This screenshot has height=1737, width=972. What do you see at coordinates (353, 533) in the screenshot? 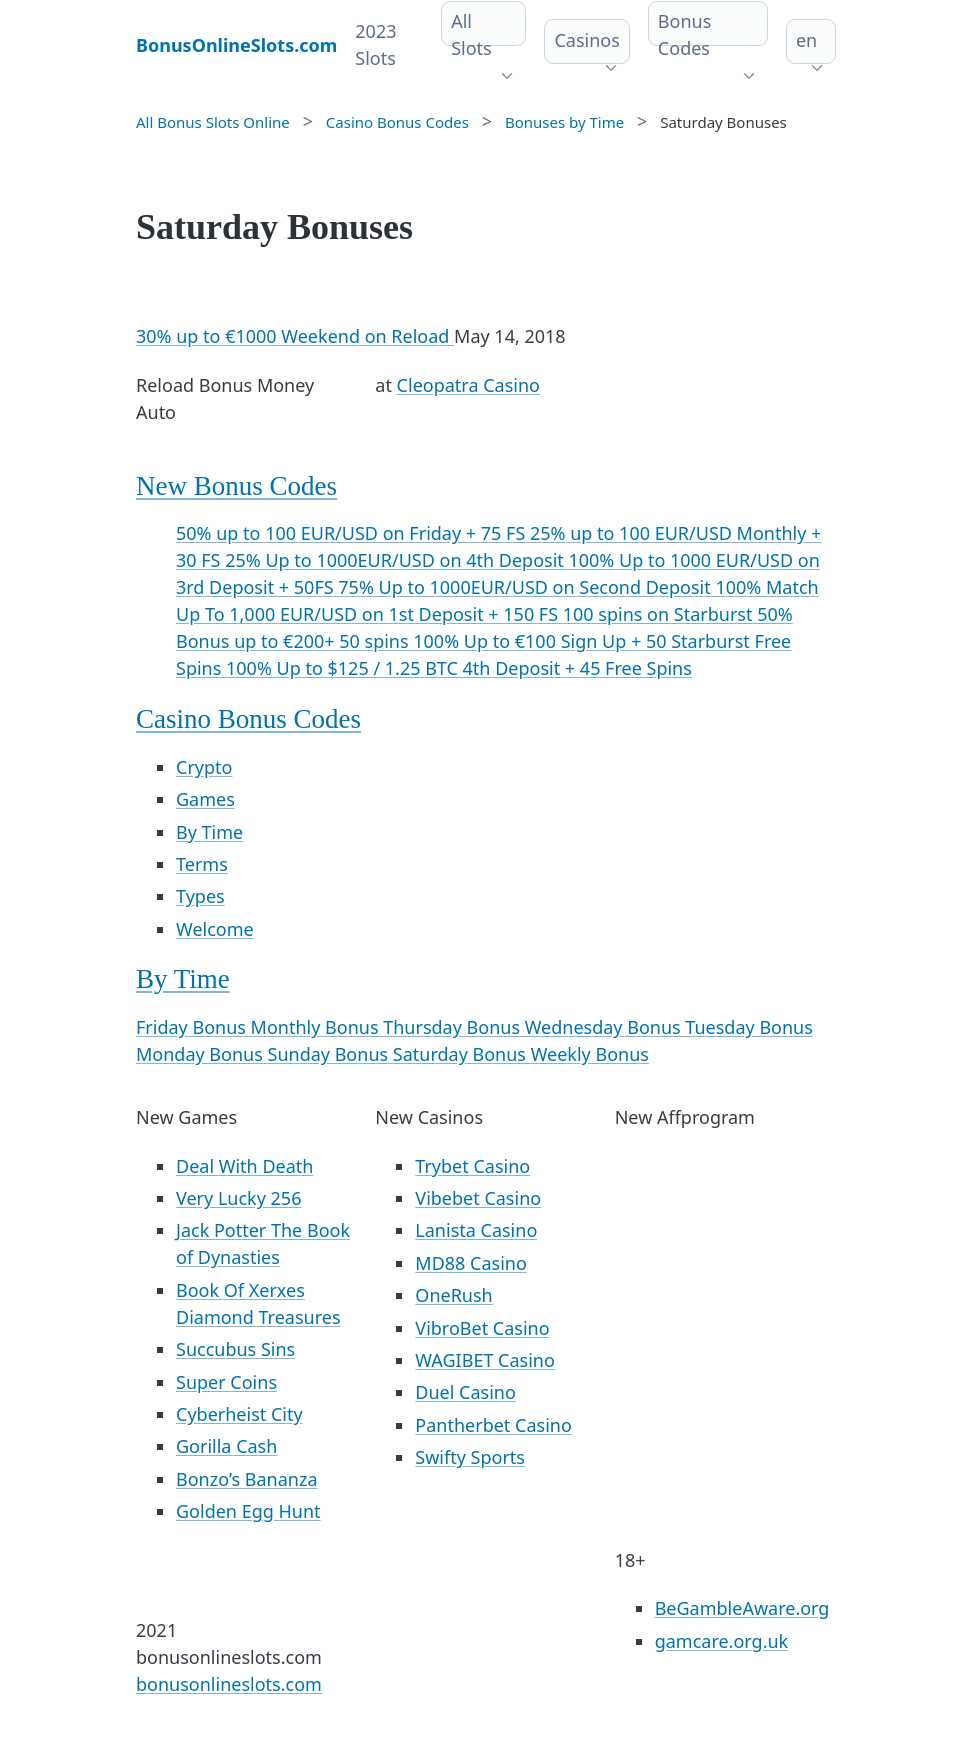
I see `50% up to 100 EUR/USD on Friday + 75 FS` at bounding box center [353, 533].